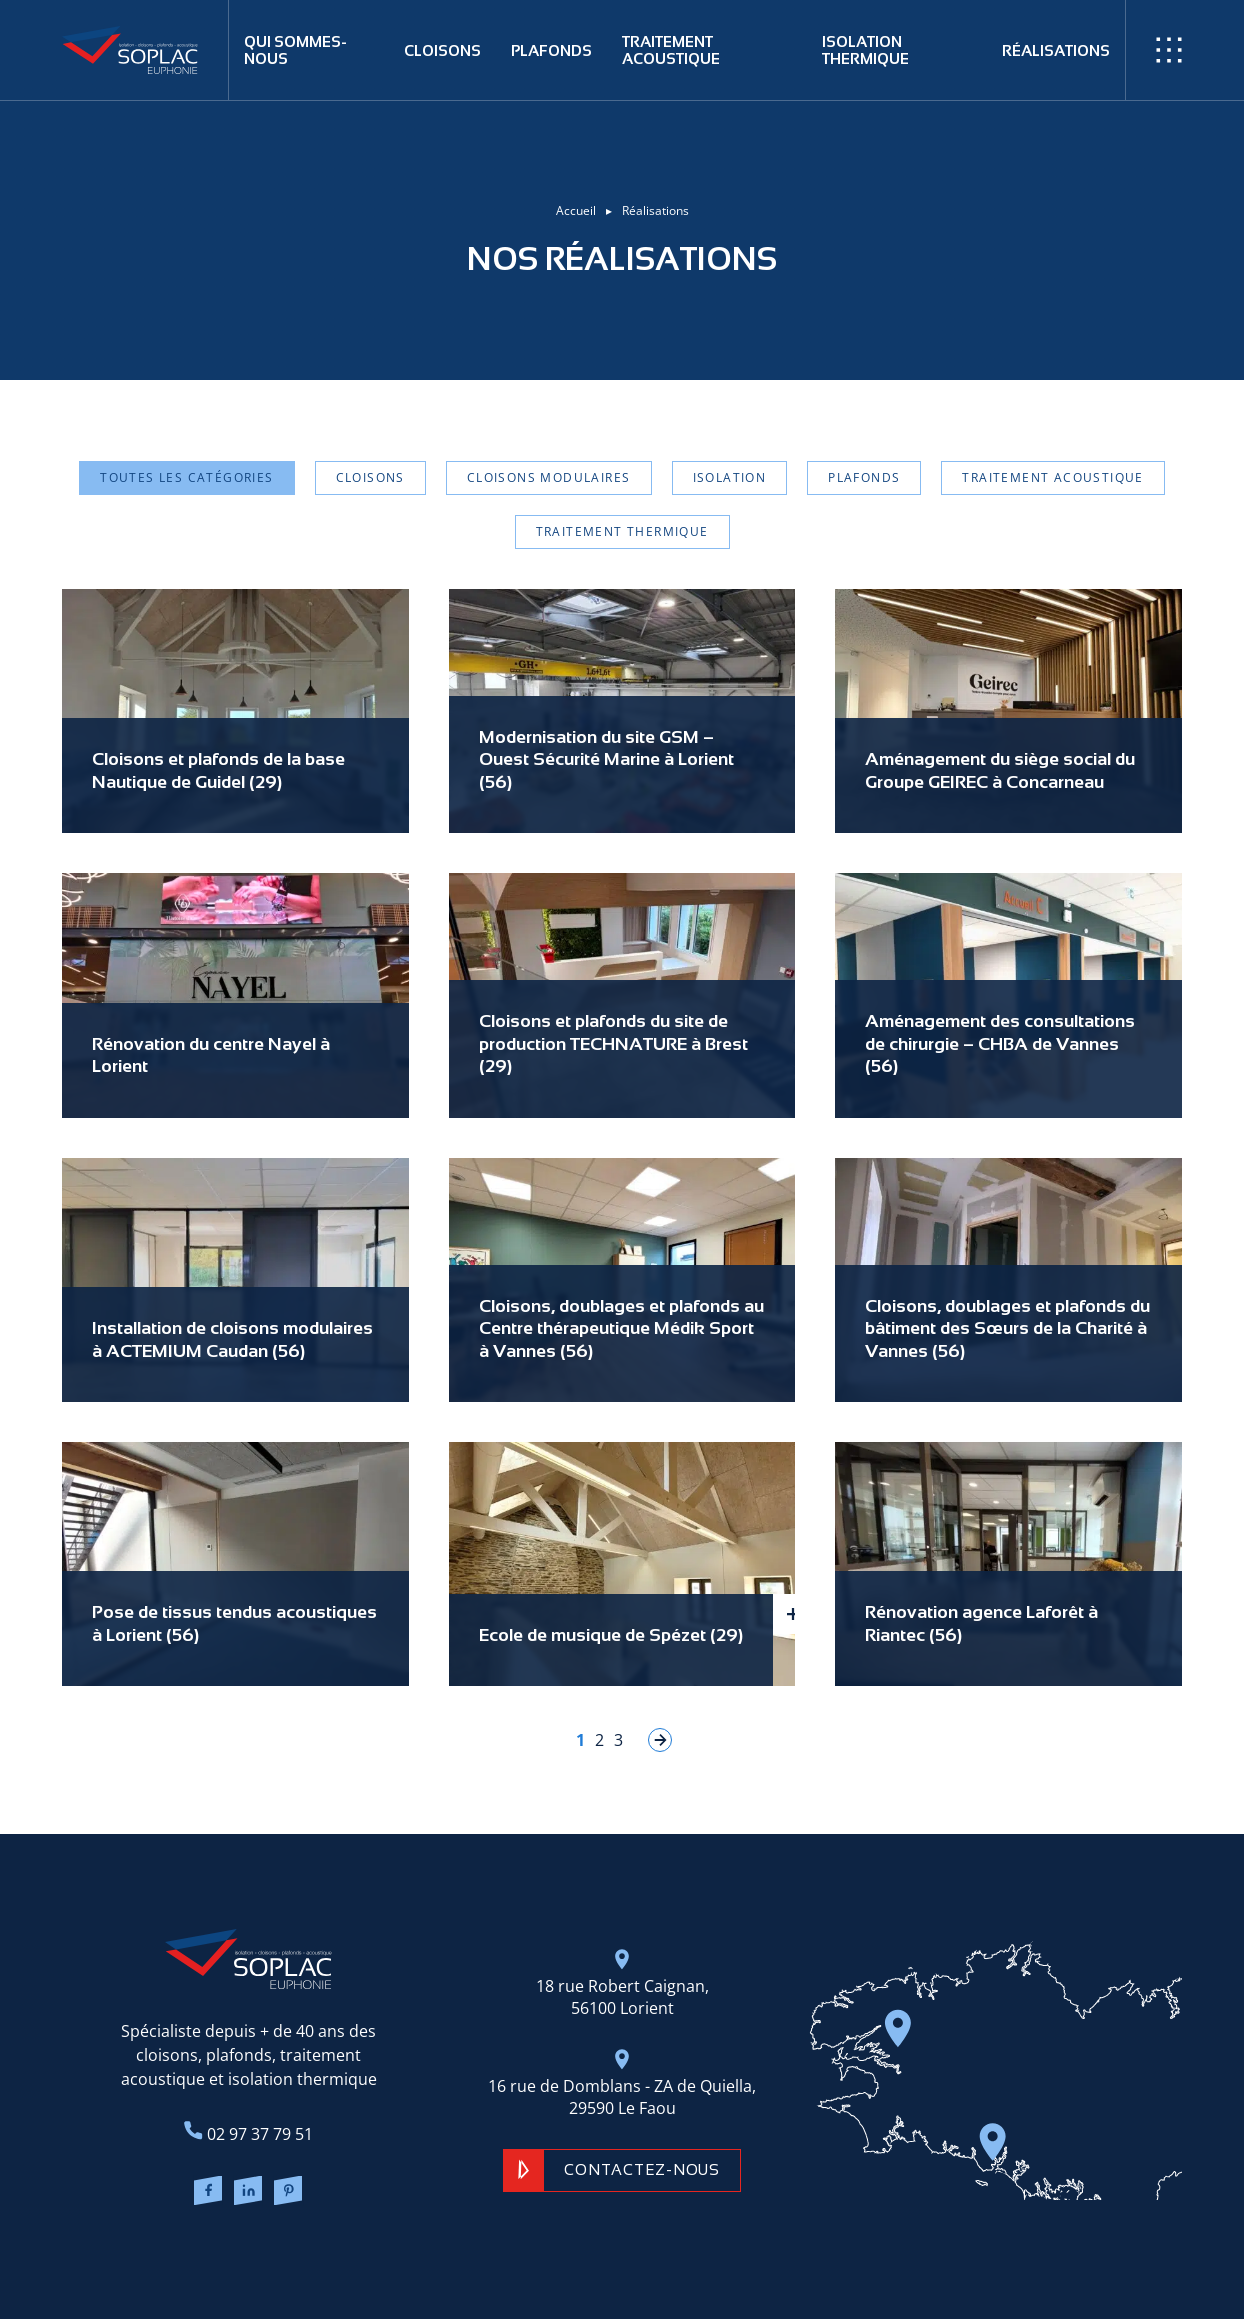 Image resolution: width=1244 pixels, height=2319 pixels. What do you see at coordinates (551, 50) in the screenshot?
I see `Plafonds` at bounding box center [551, 50].